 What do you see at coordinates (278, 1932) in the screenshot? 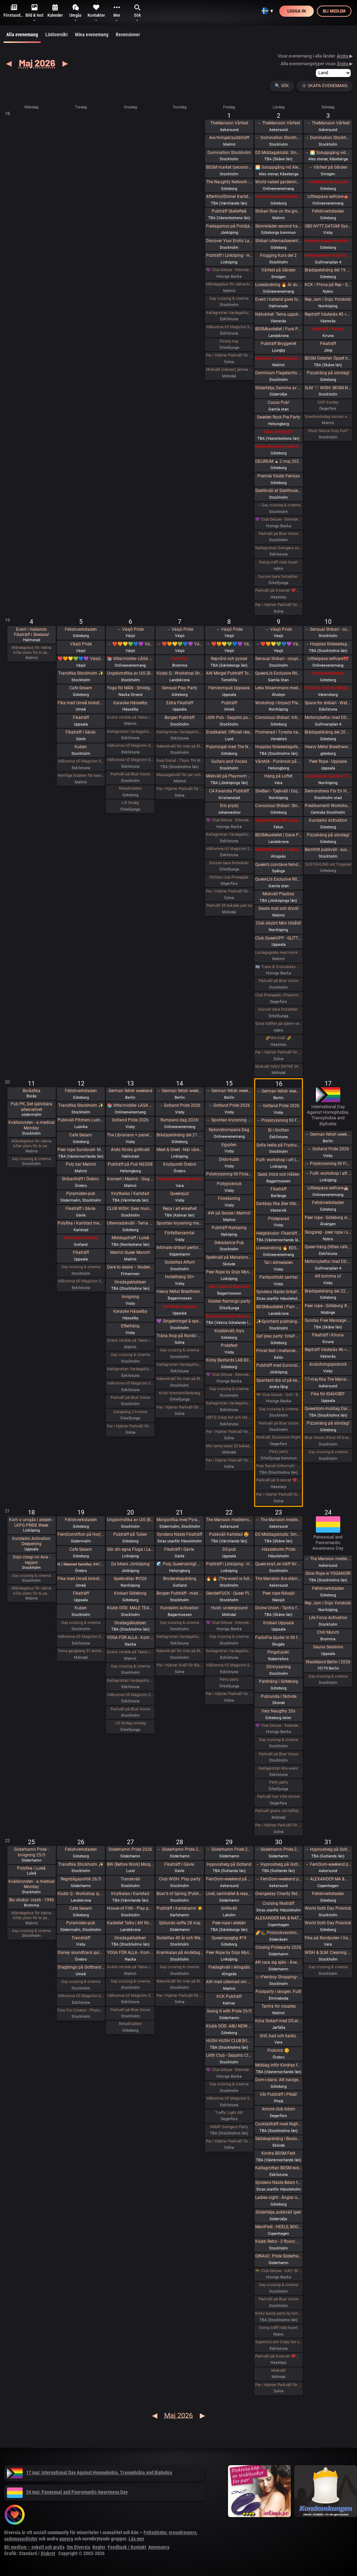
I see `🌈🥾 Picknickvandring i Söderåsen välkommen att följa med` at bounding box center [278, 1932].